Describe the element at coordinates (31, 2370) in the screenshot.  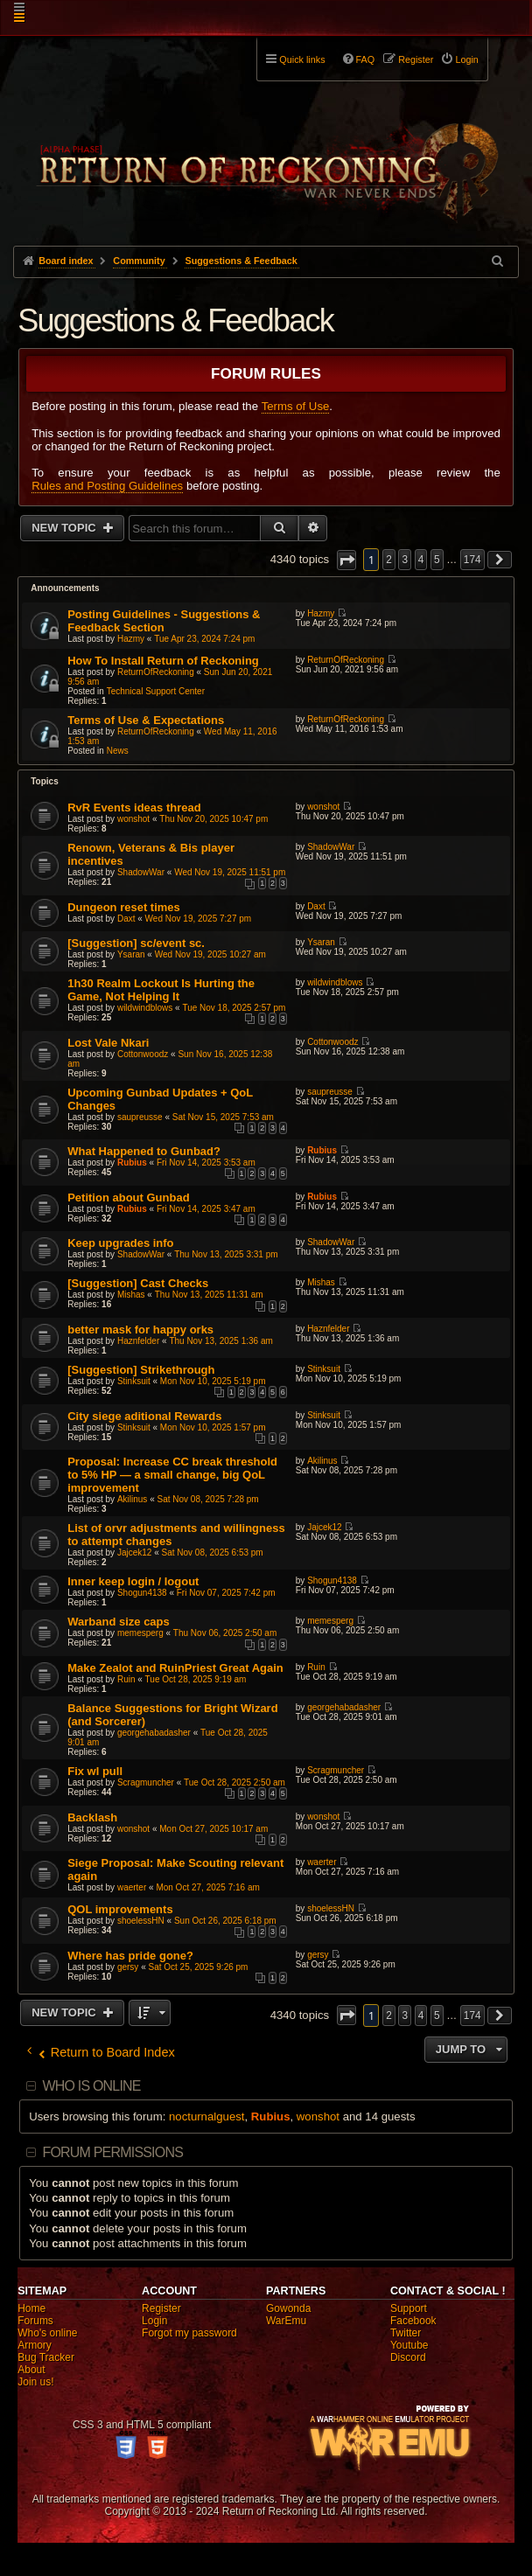
I see `About` at that location.